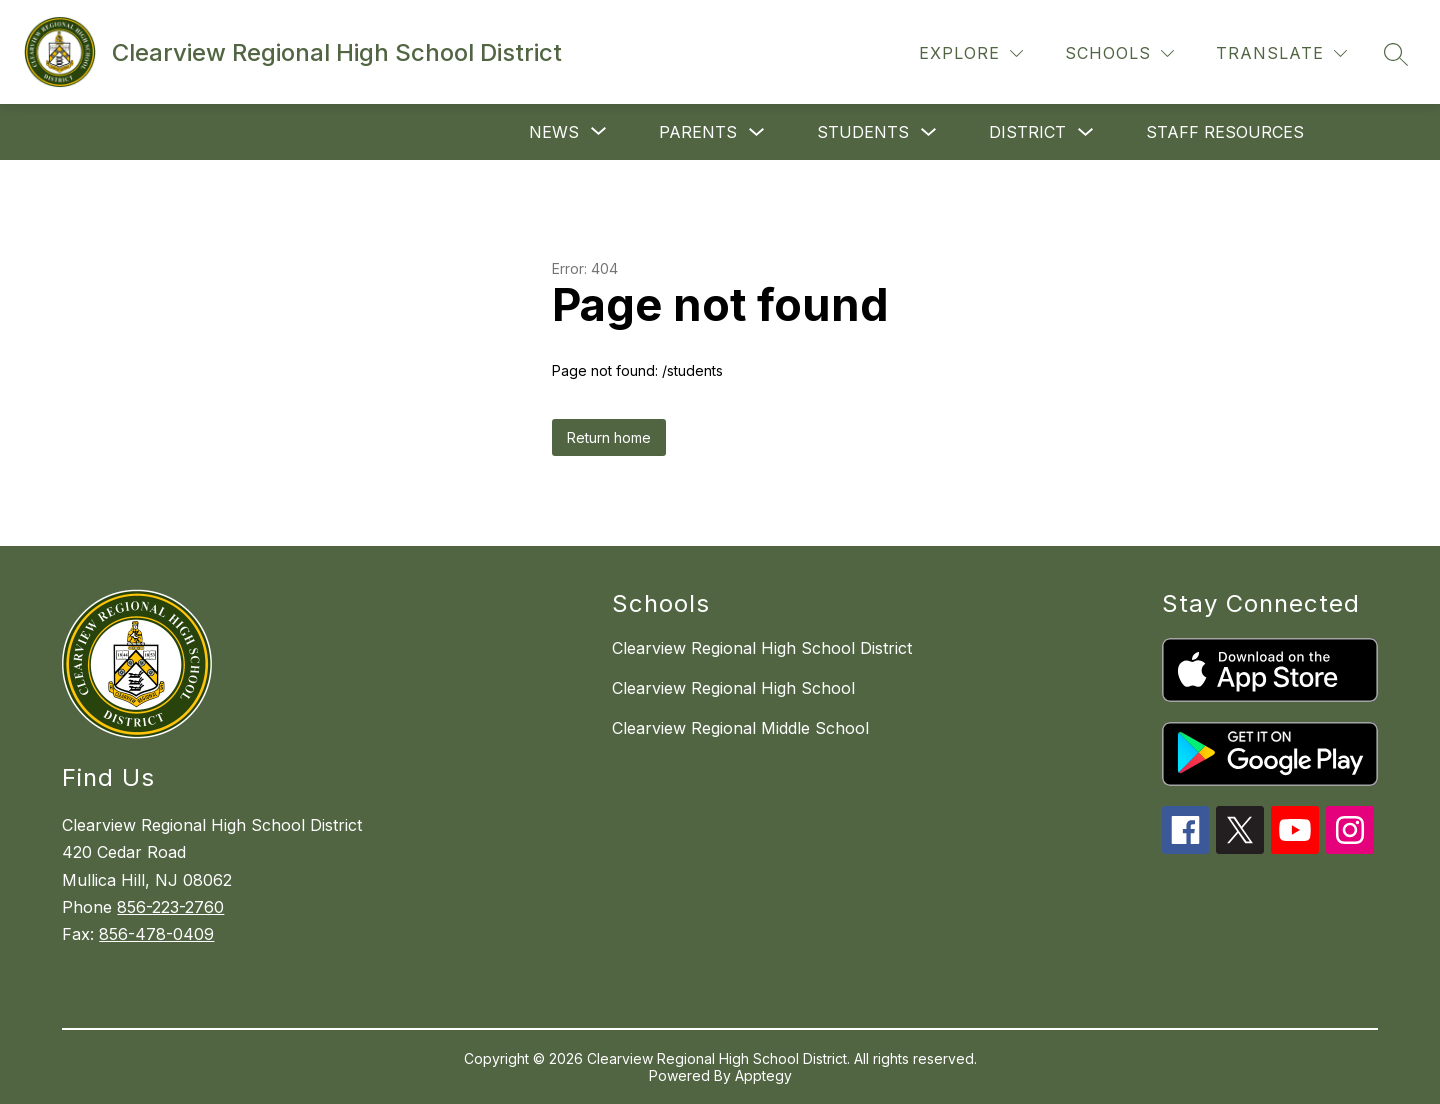  I want to click on District, so click(1027, 132).